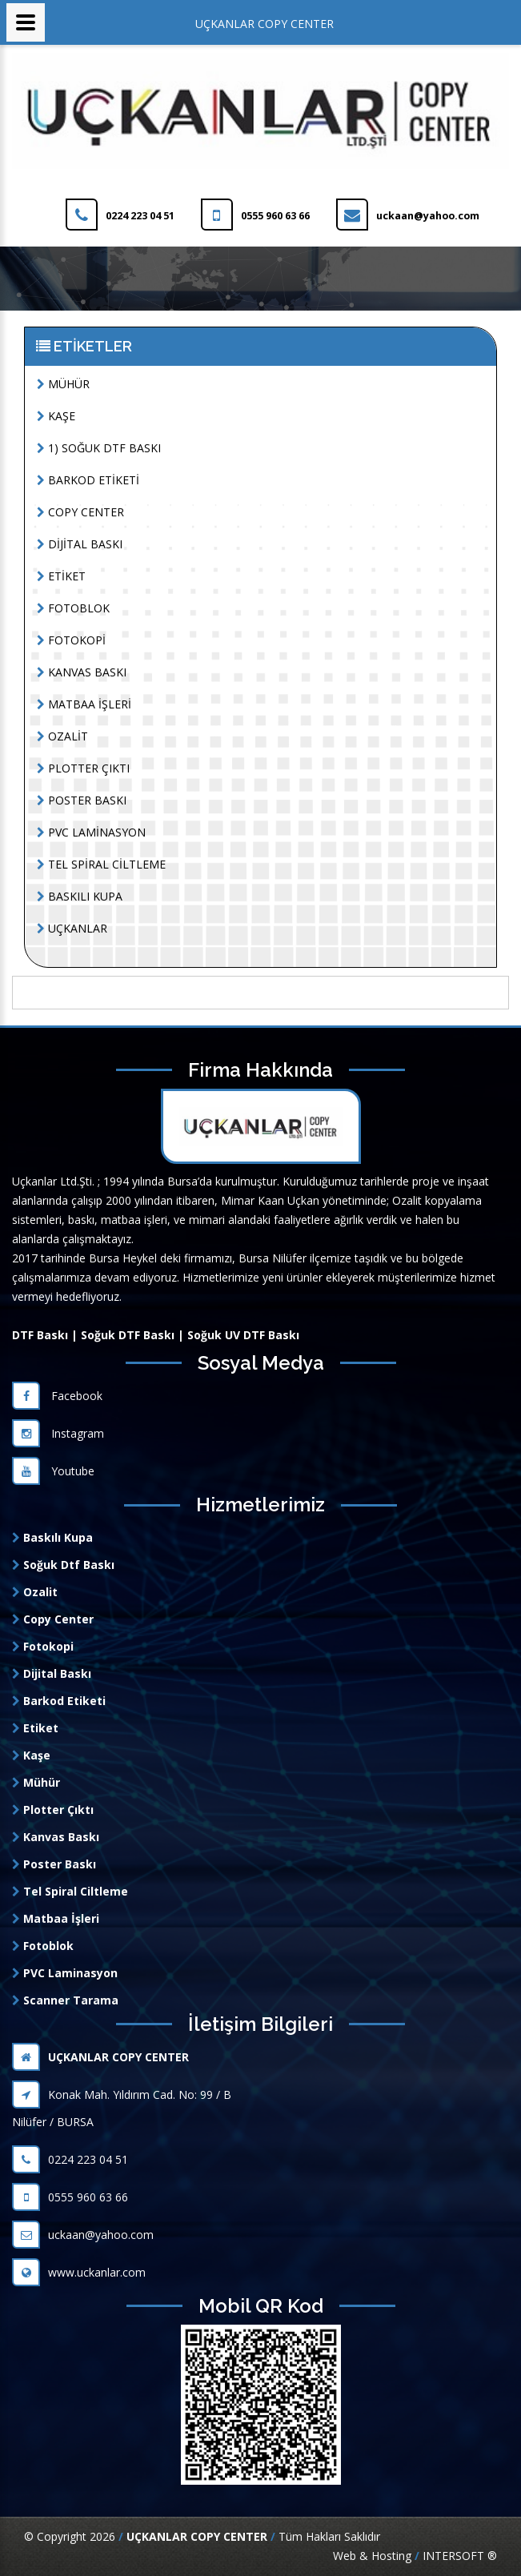  I want to click on 0224 223 04 51, so click(70, 2159).